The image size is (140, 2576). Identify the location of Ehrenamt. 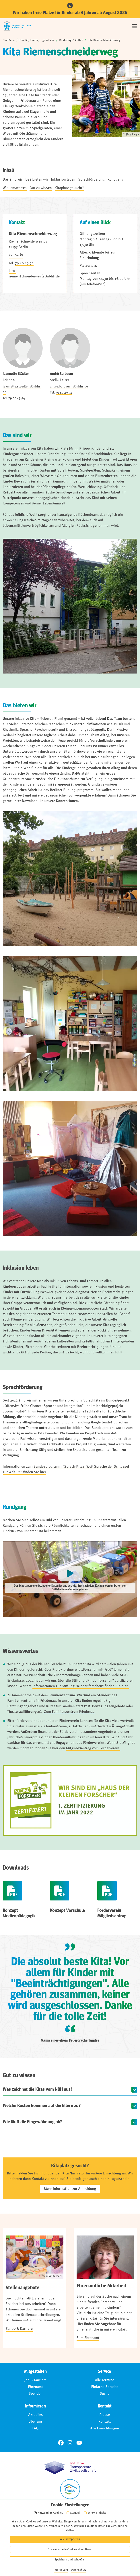
(35, 2387).